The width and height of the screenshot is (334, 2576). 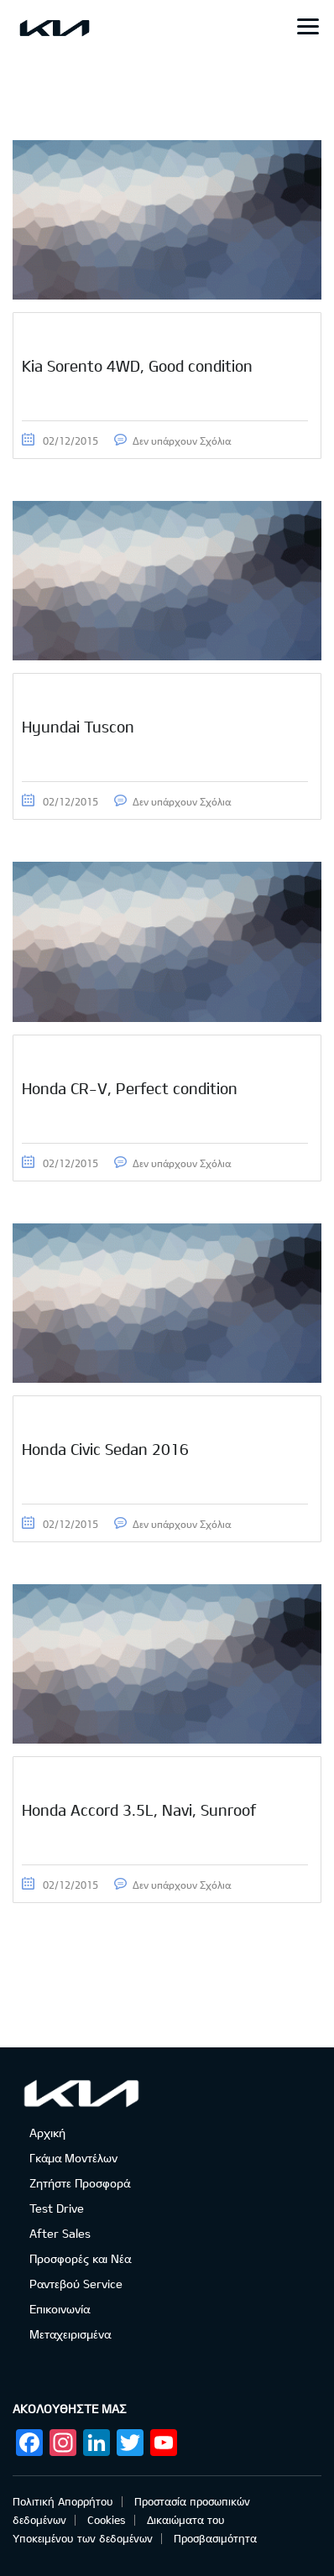 What do you see at coordinates (56, 2208) in the screenshot?
I see `Test Drive` at bounding box center [56, 2208].